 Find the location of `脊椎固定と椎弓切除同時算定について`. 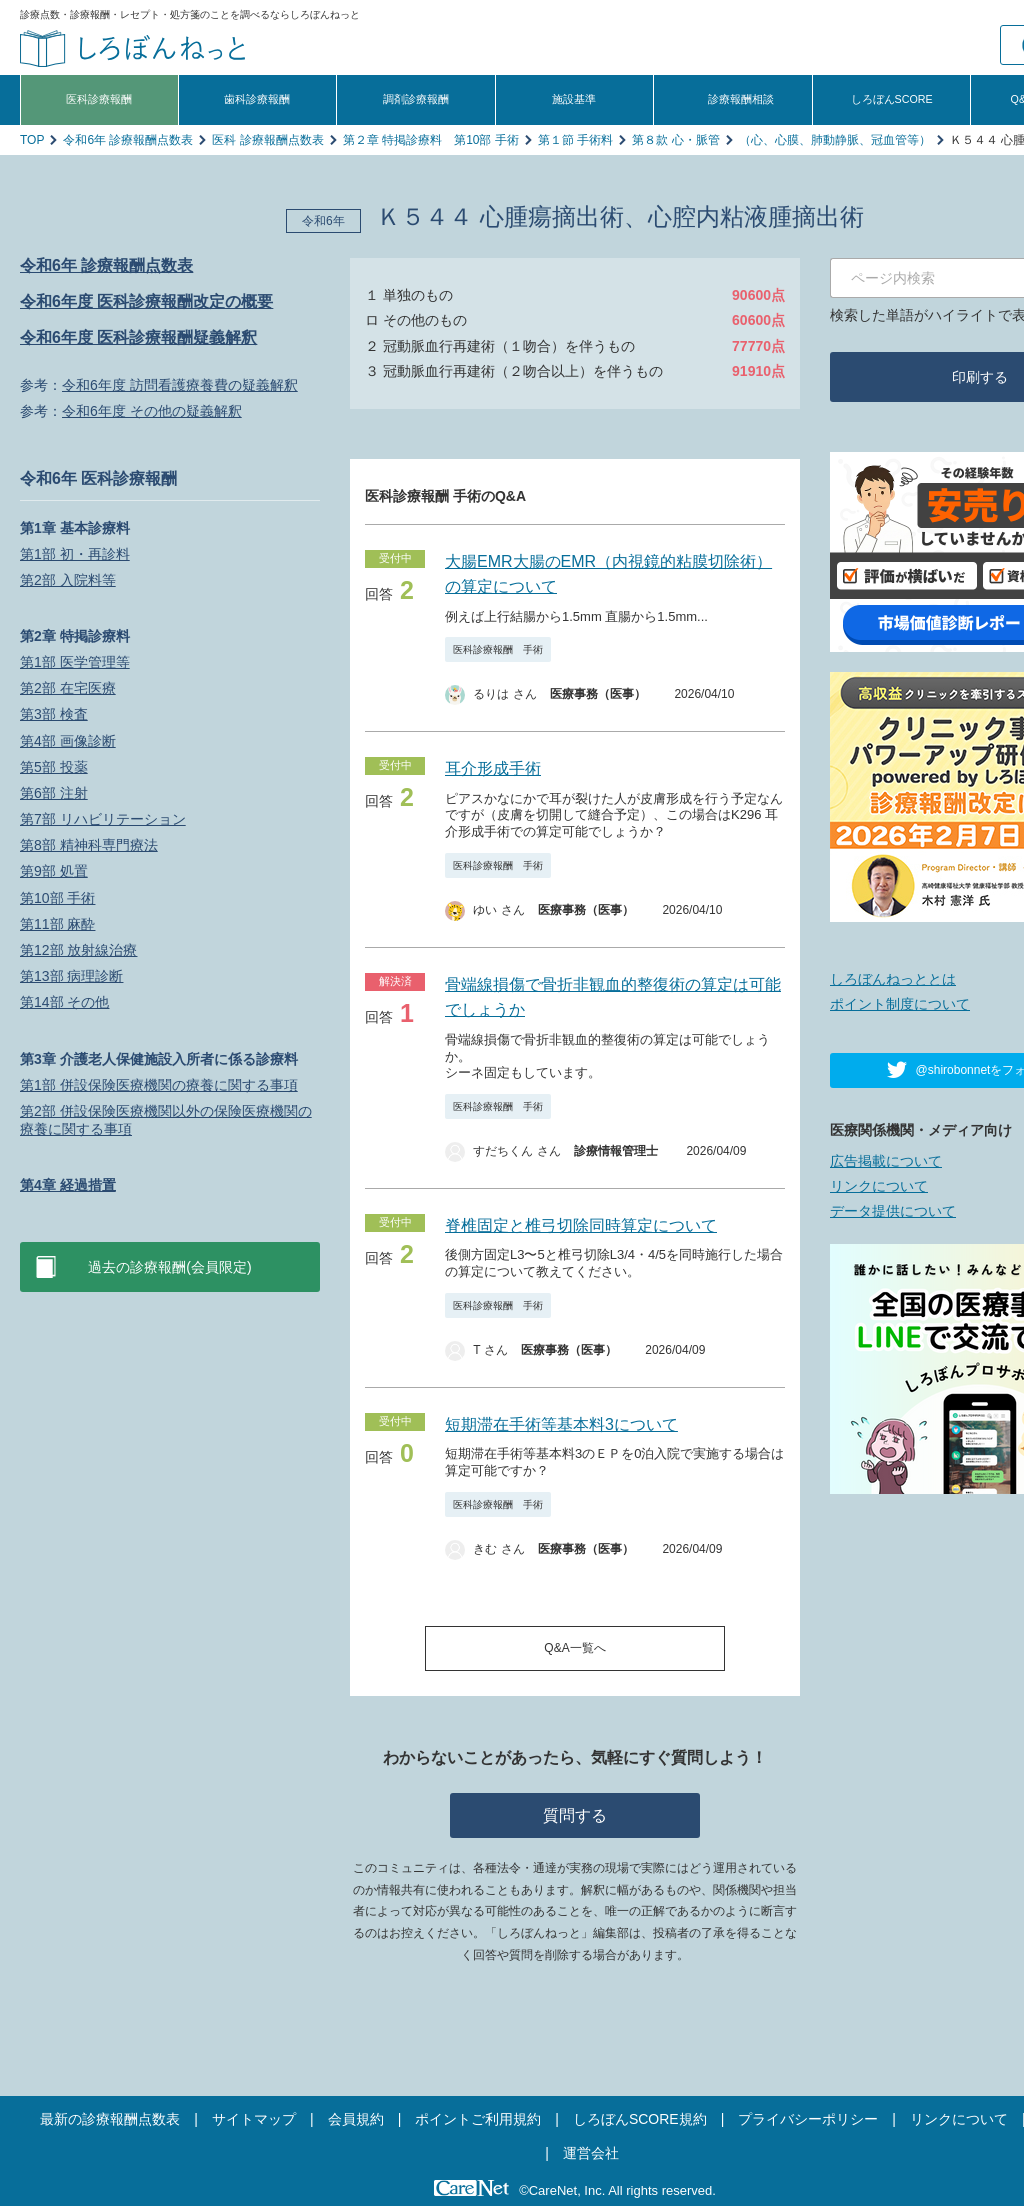

脊椎固定と椎弓切除同時算定について is located at coordinates (581, 1225).